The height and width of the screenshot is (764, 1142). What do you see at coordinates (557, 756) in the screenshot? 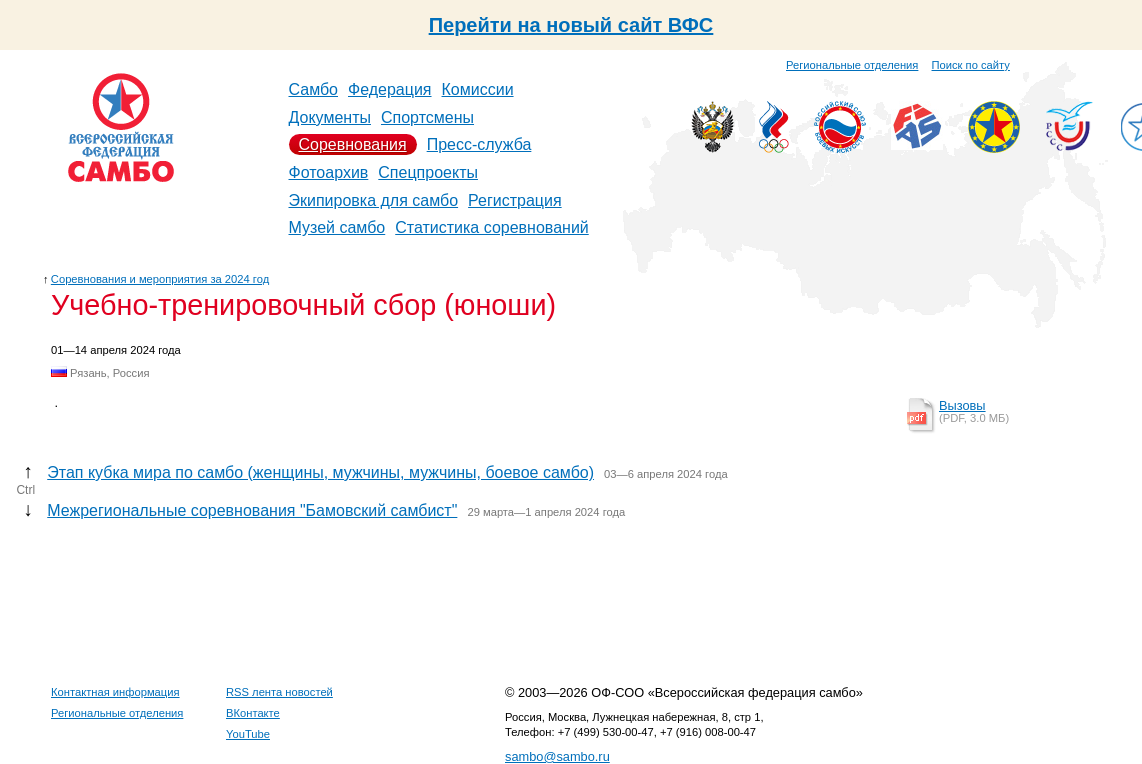
I see `sambo@sambo.ru` at bounding box center [557, 756].